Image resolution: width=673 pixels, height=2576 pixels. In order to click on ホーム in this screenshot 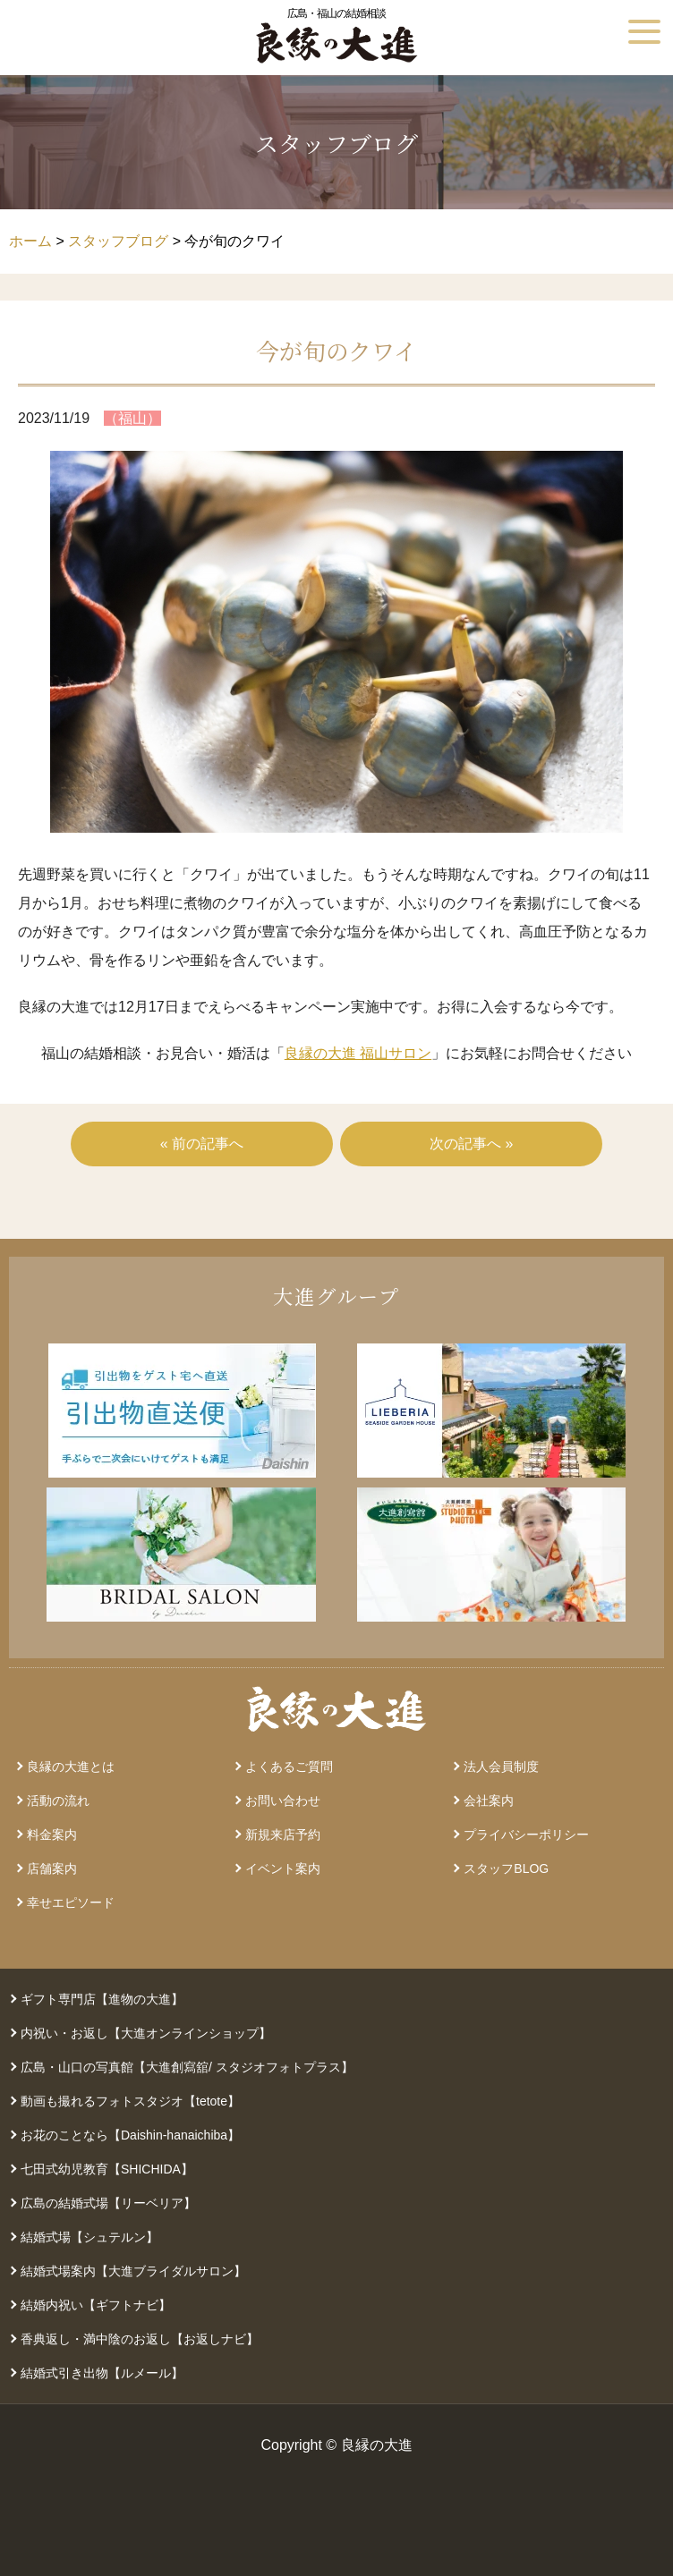, I will do `click(30, 241)`.